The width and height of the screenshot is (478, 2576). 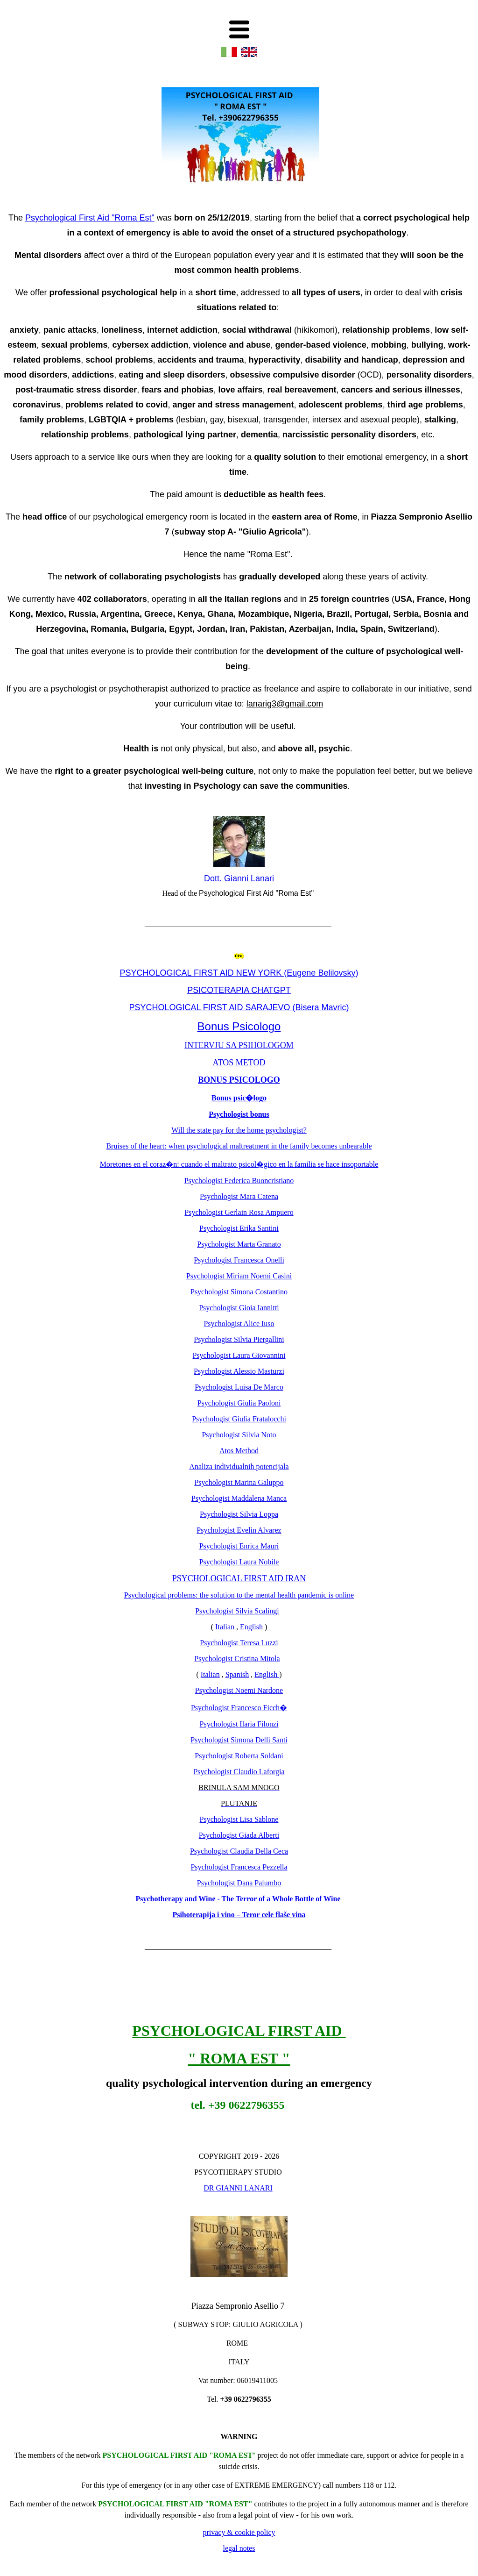 What do you see at coordinates (239, 1899) in the screenshot?
I see `Psychotherapy and Wine - The Terror of a Whole Bottle of Wine` at bounding box center [239, 1899].